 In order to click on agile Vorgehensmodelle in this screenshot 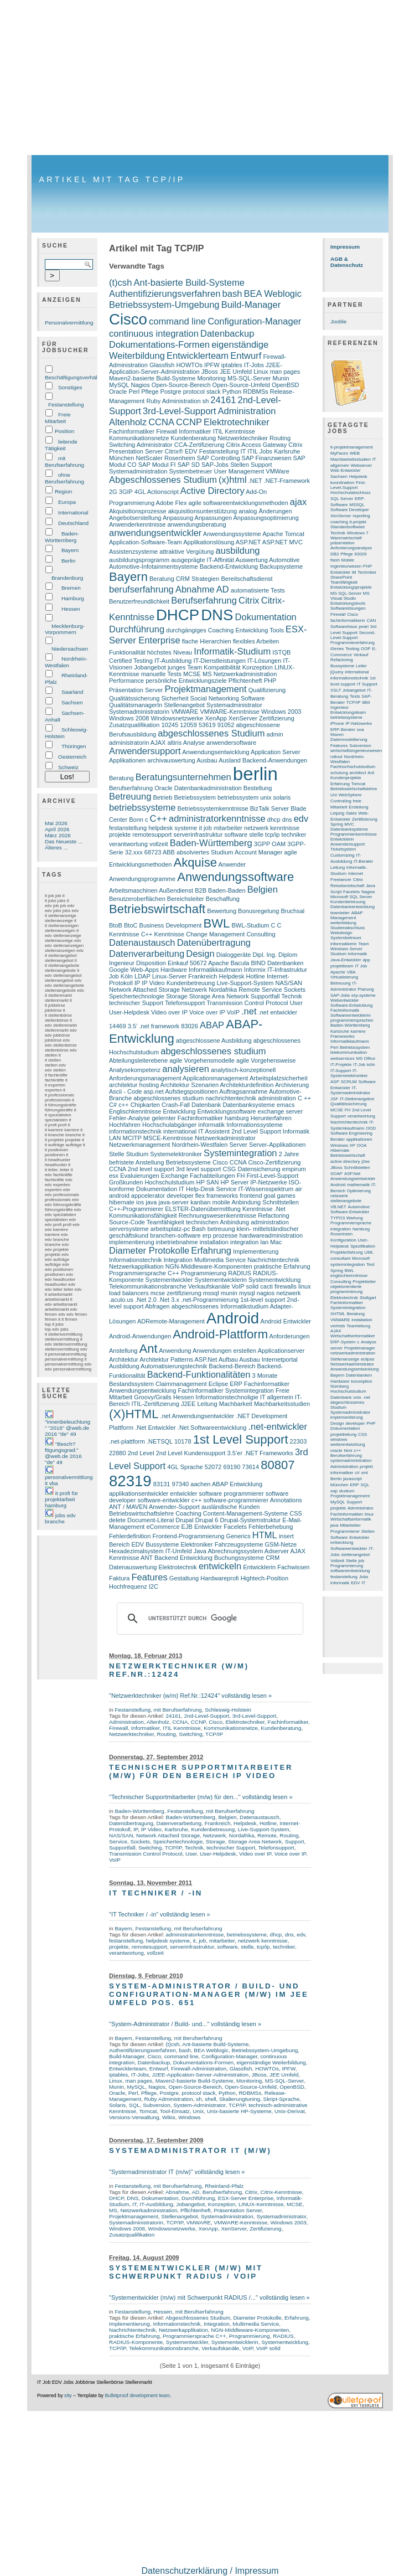, I will do `click(202, 1060)`.